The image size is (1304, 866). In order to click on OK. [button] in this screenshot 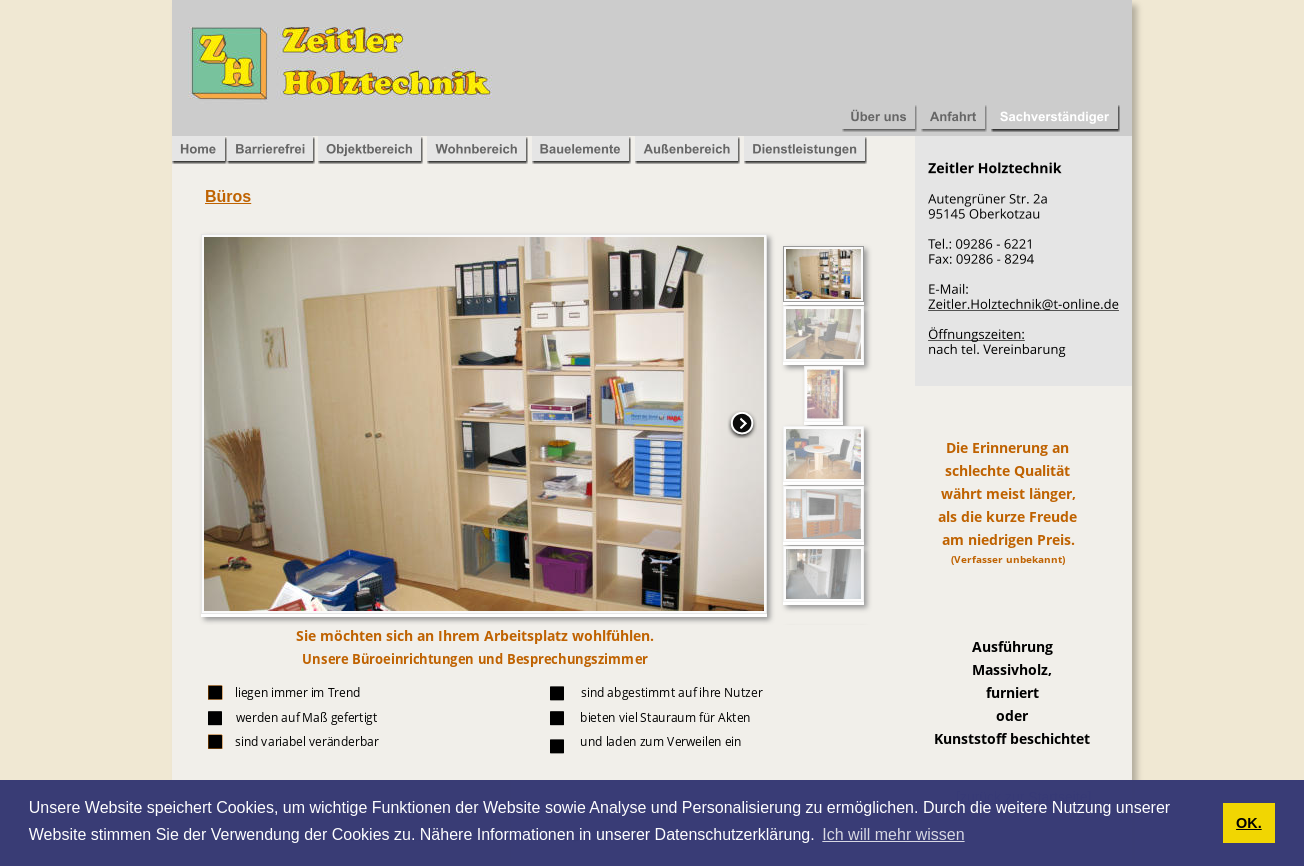, I will do `click(1249, 823)`.